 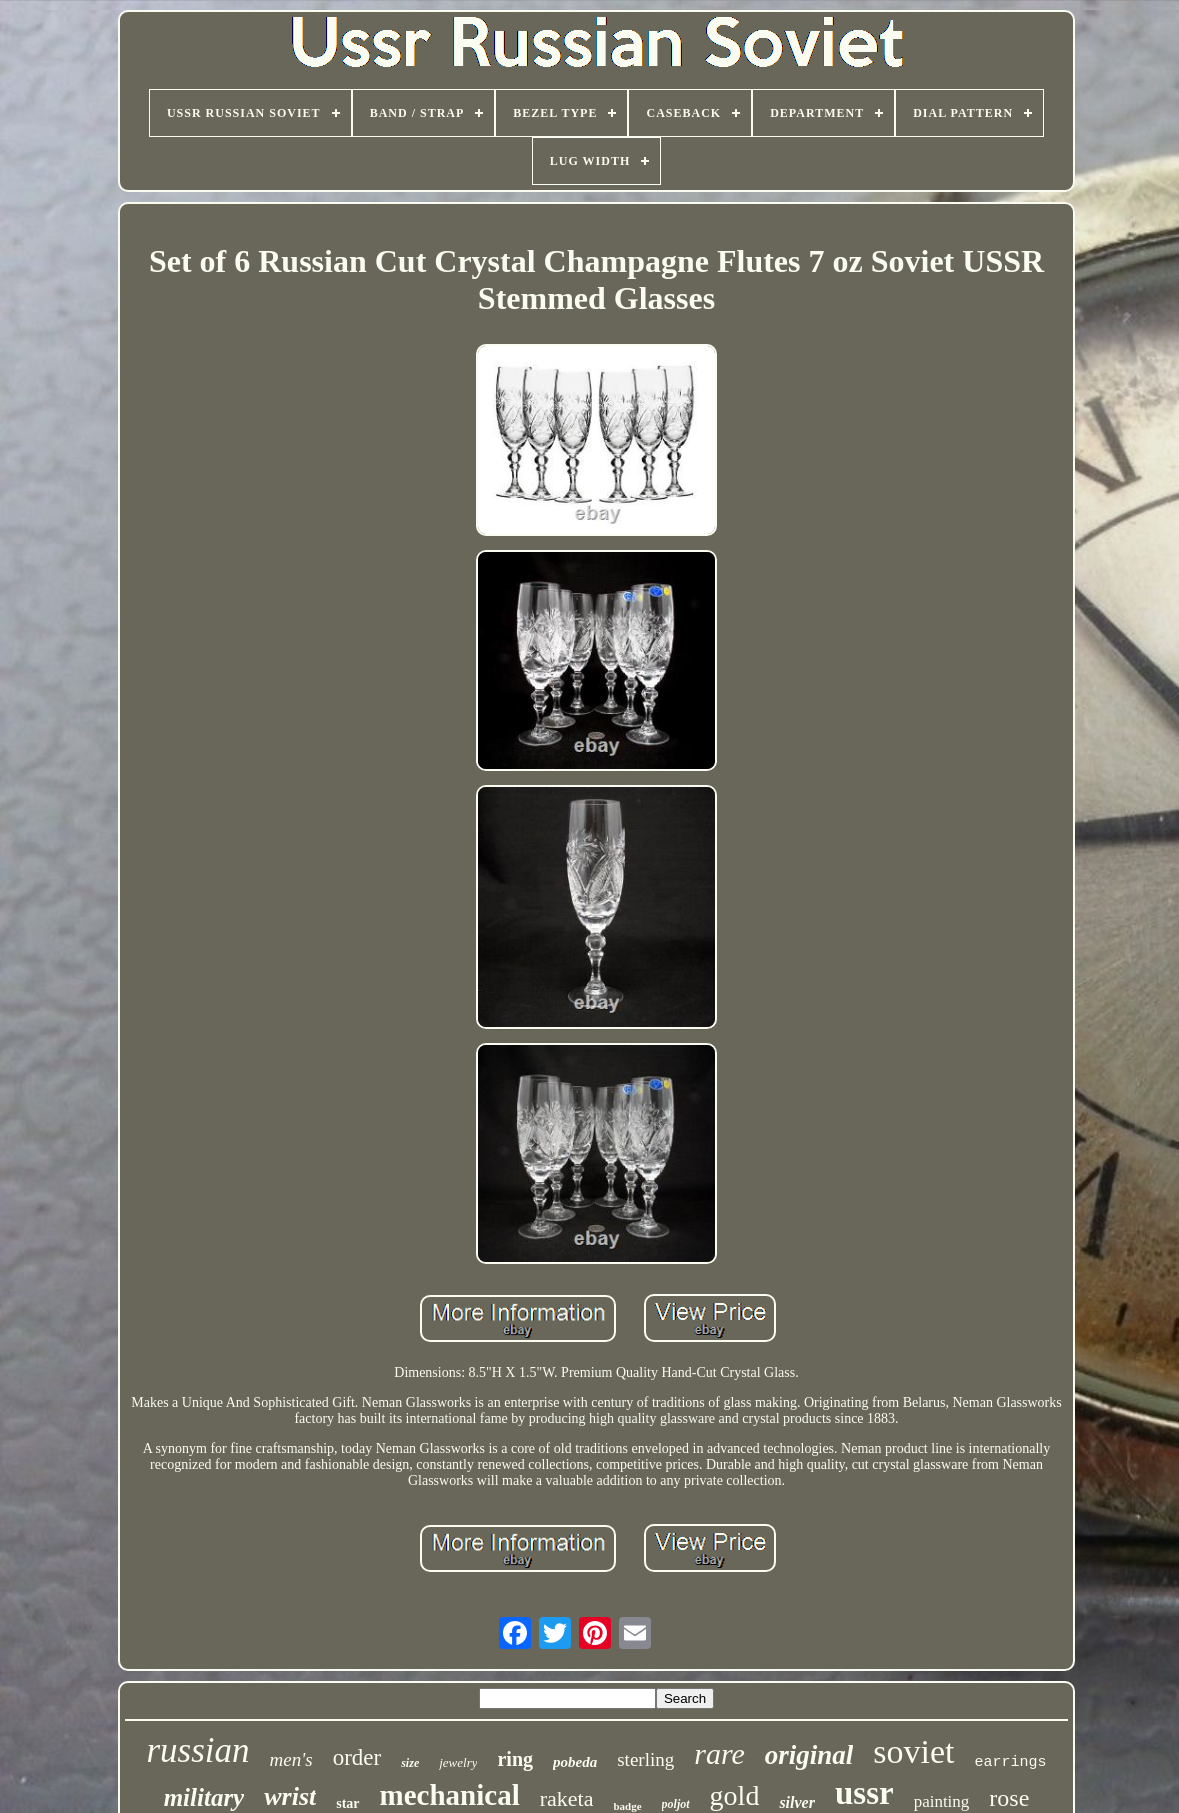 What do you see at coordinates (942, 1801) in the screenshot?
I see `painting` at bounding box center [942, 1801].